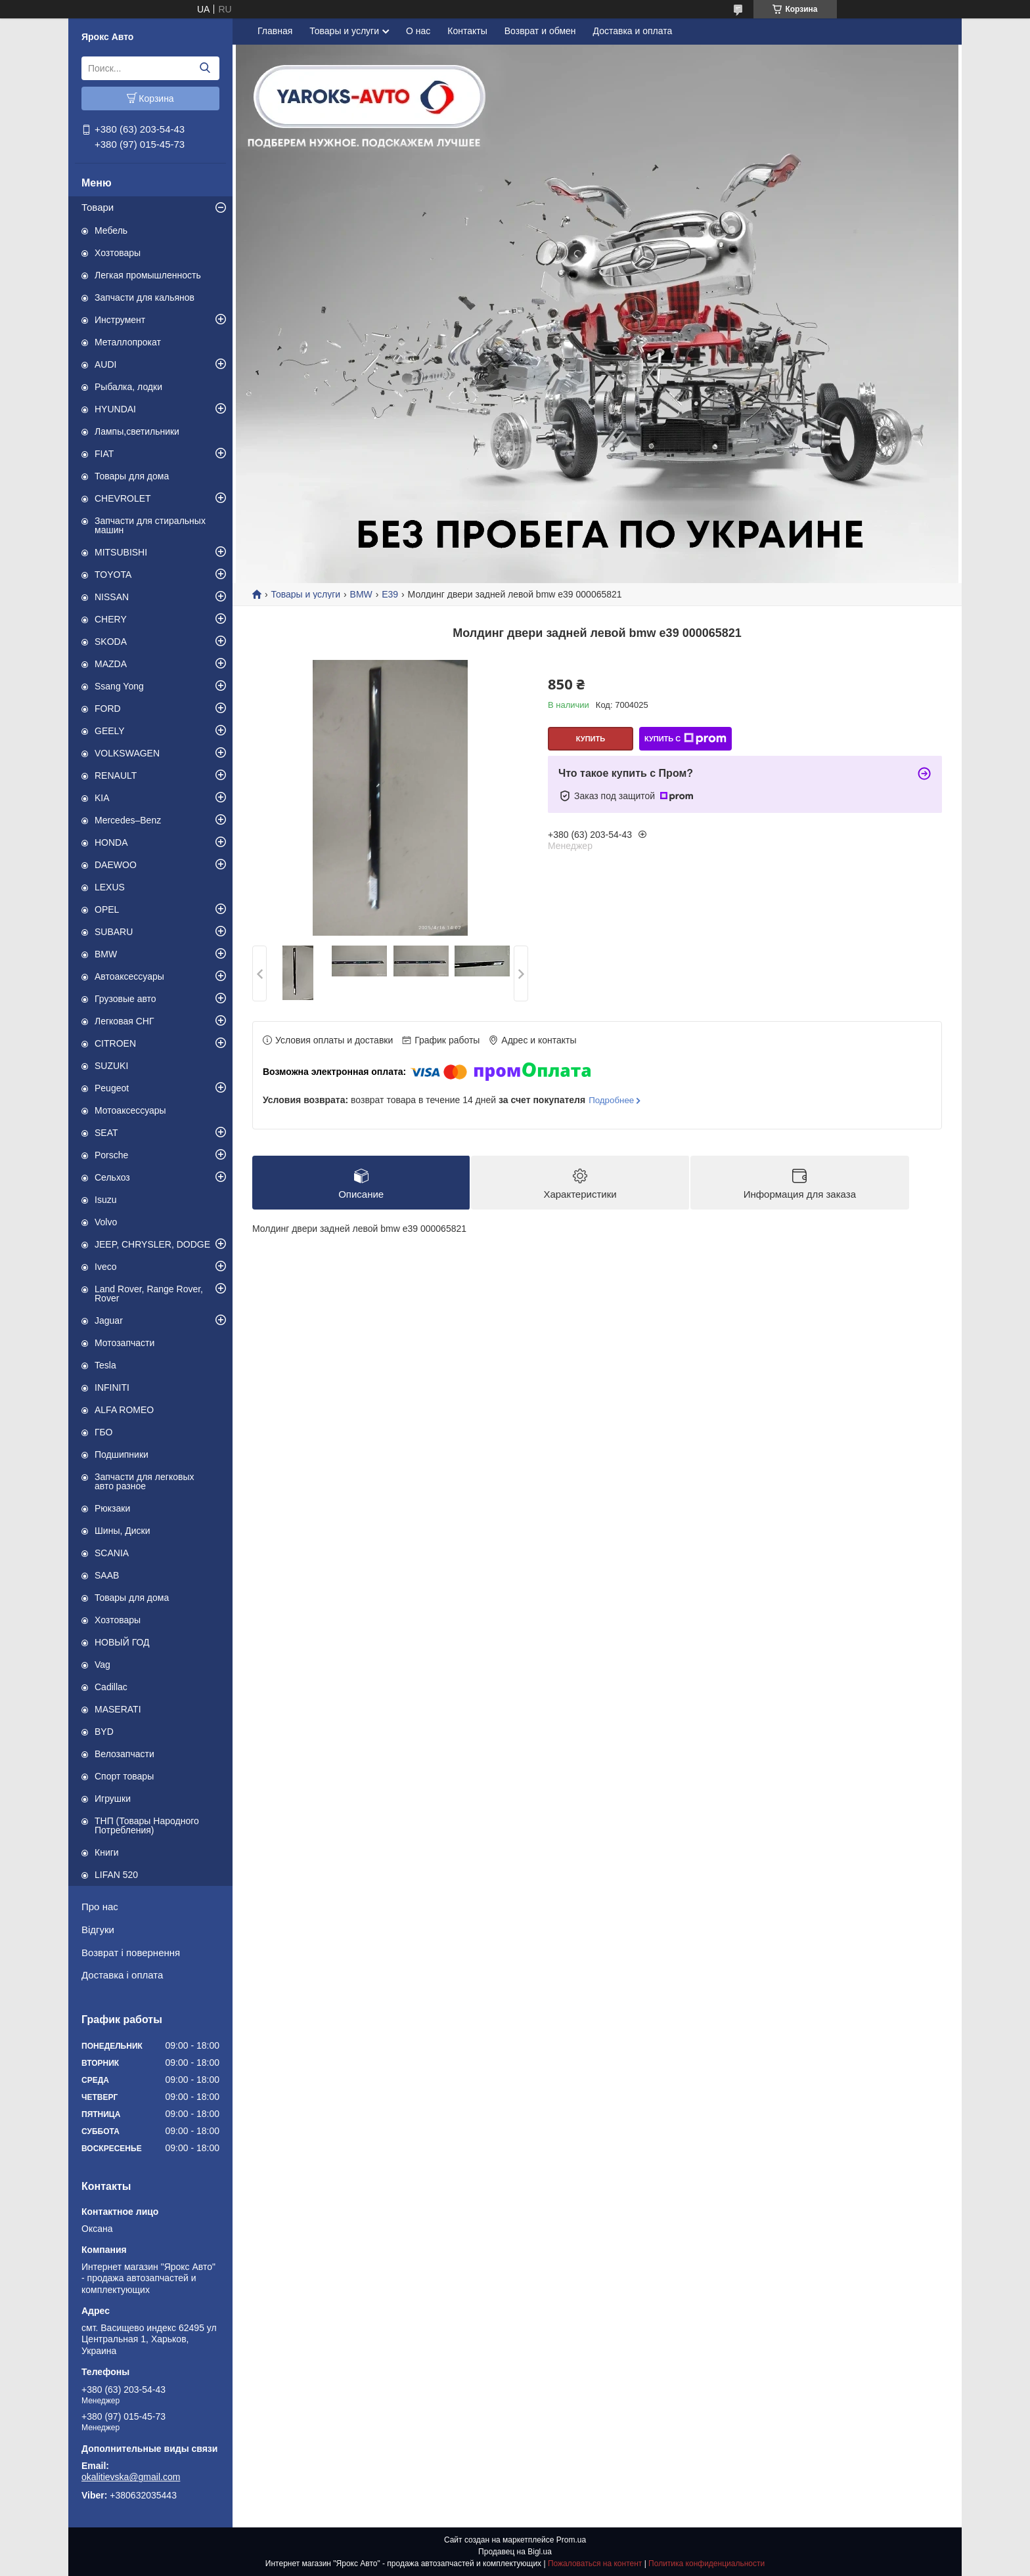 The image size is (1030, 2576). I want to click on MAZDA, so click(111, 664).